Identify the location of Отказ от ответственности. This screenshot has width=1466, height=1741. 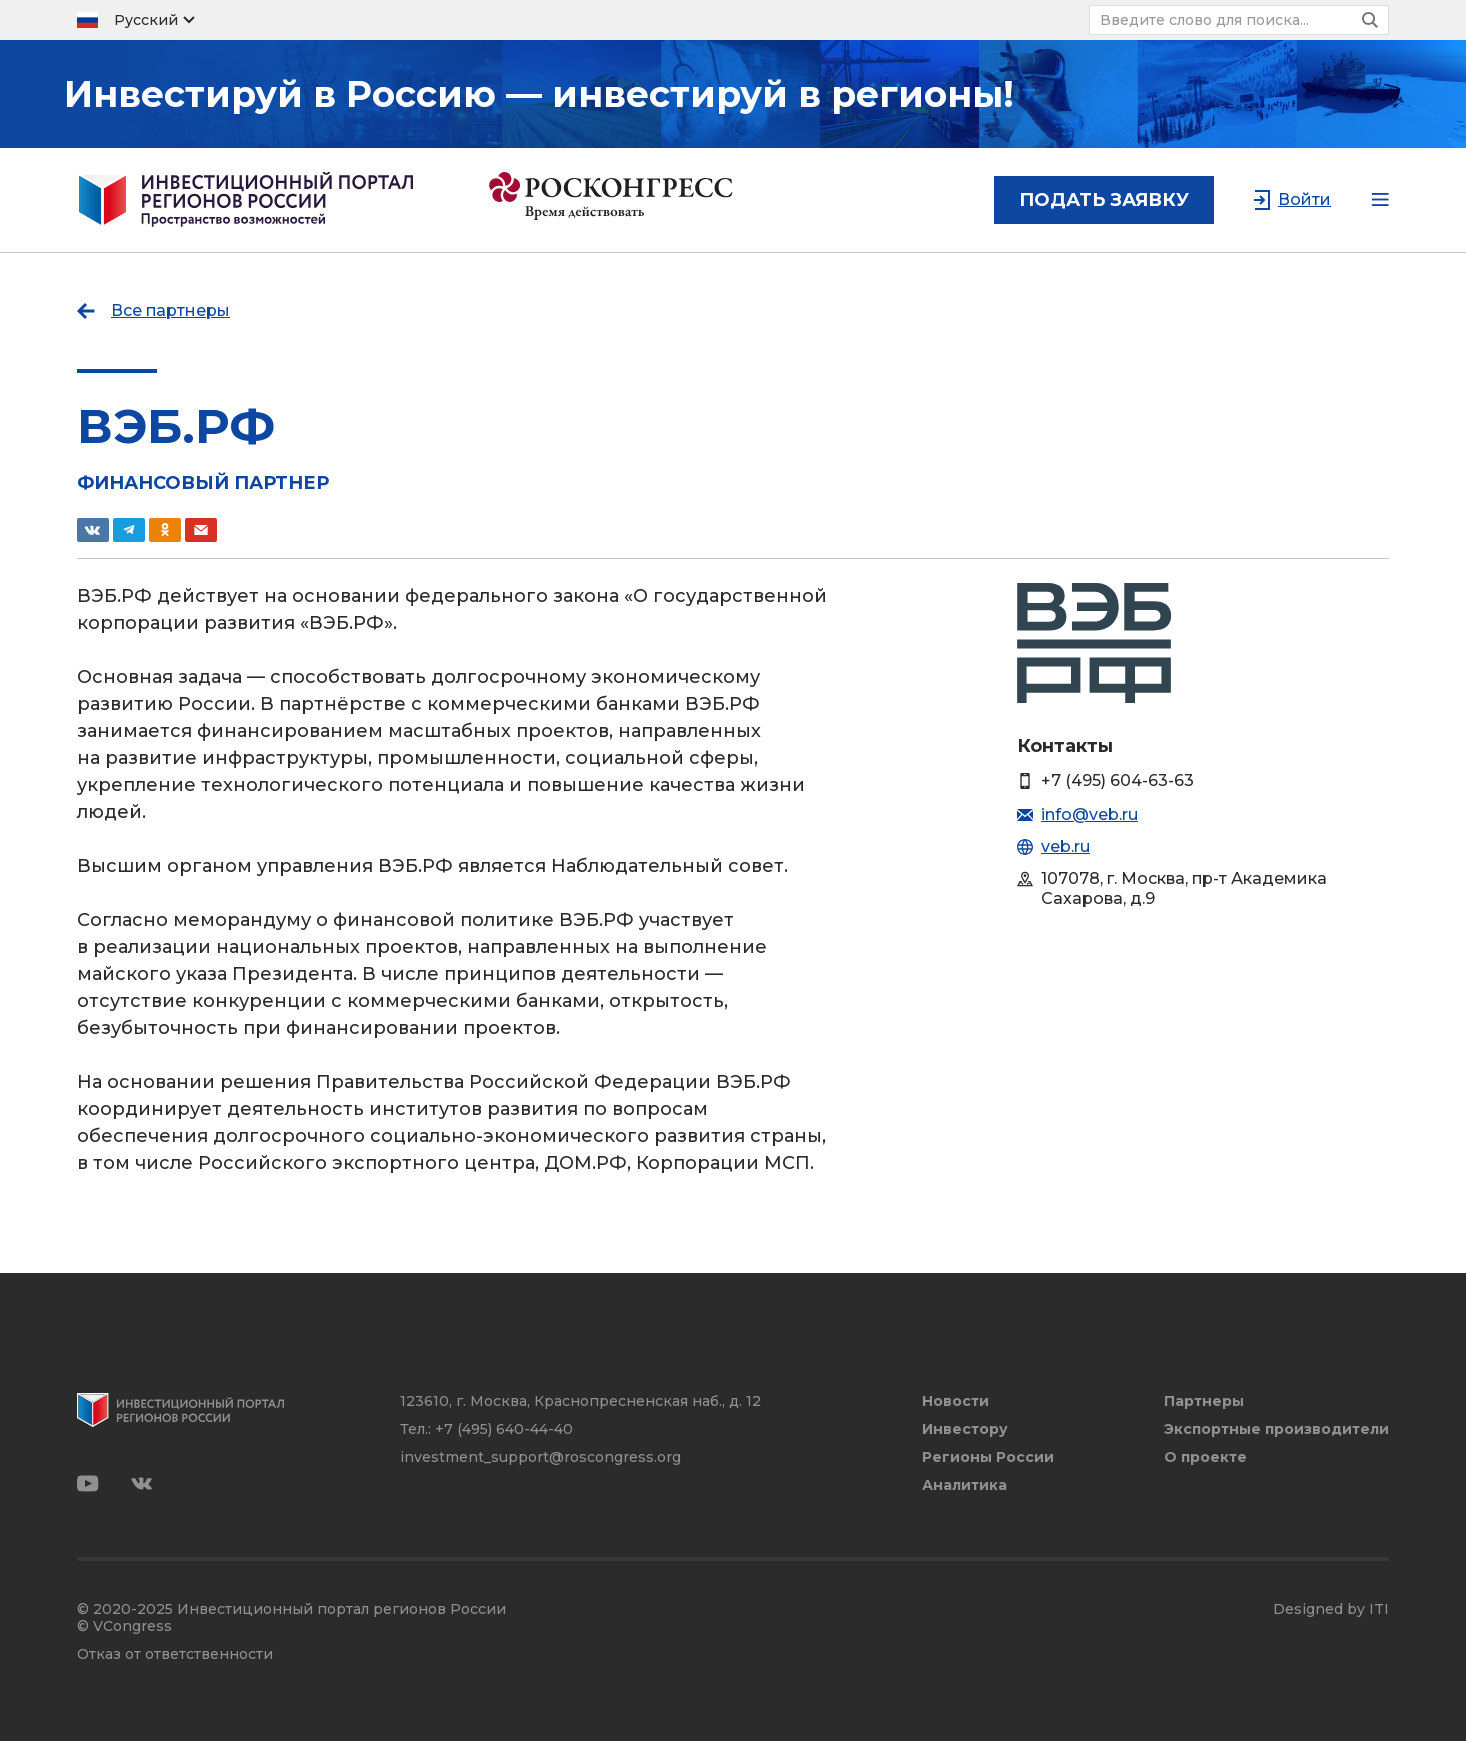
(175, 1654).